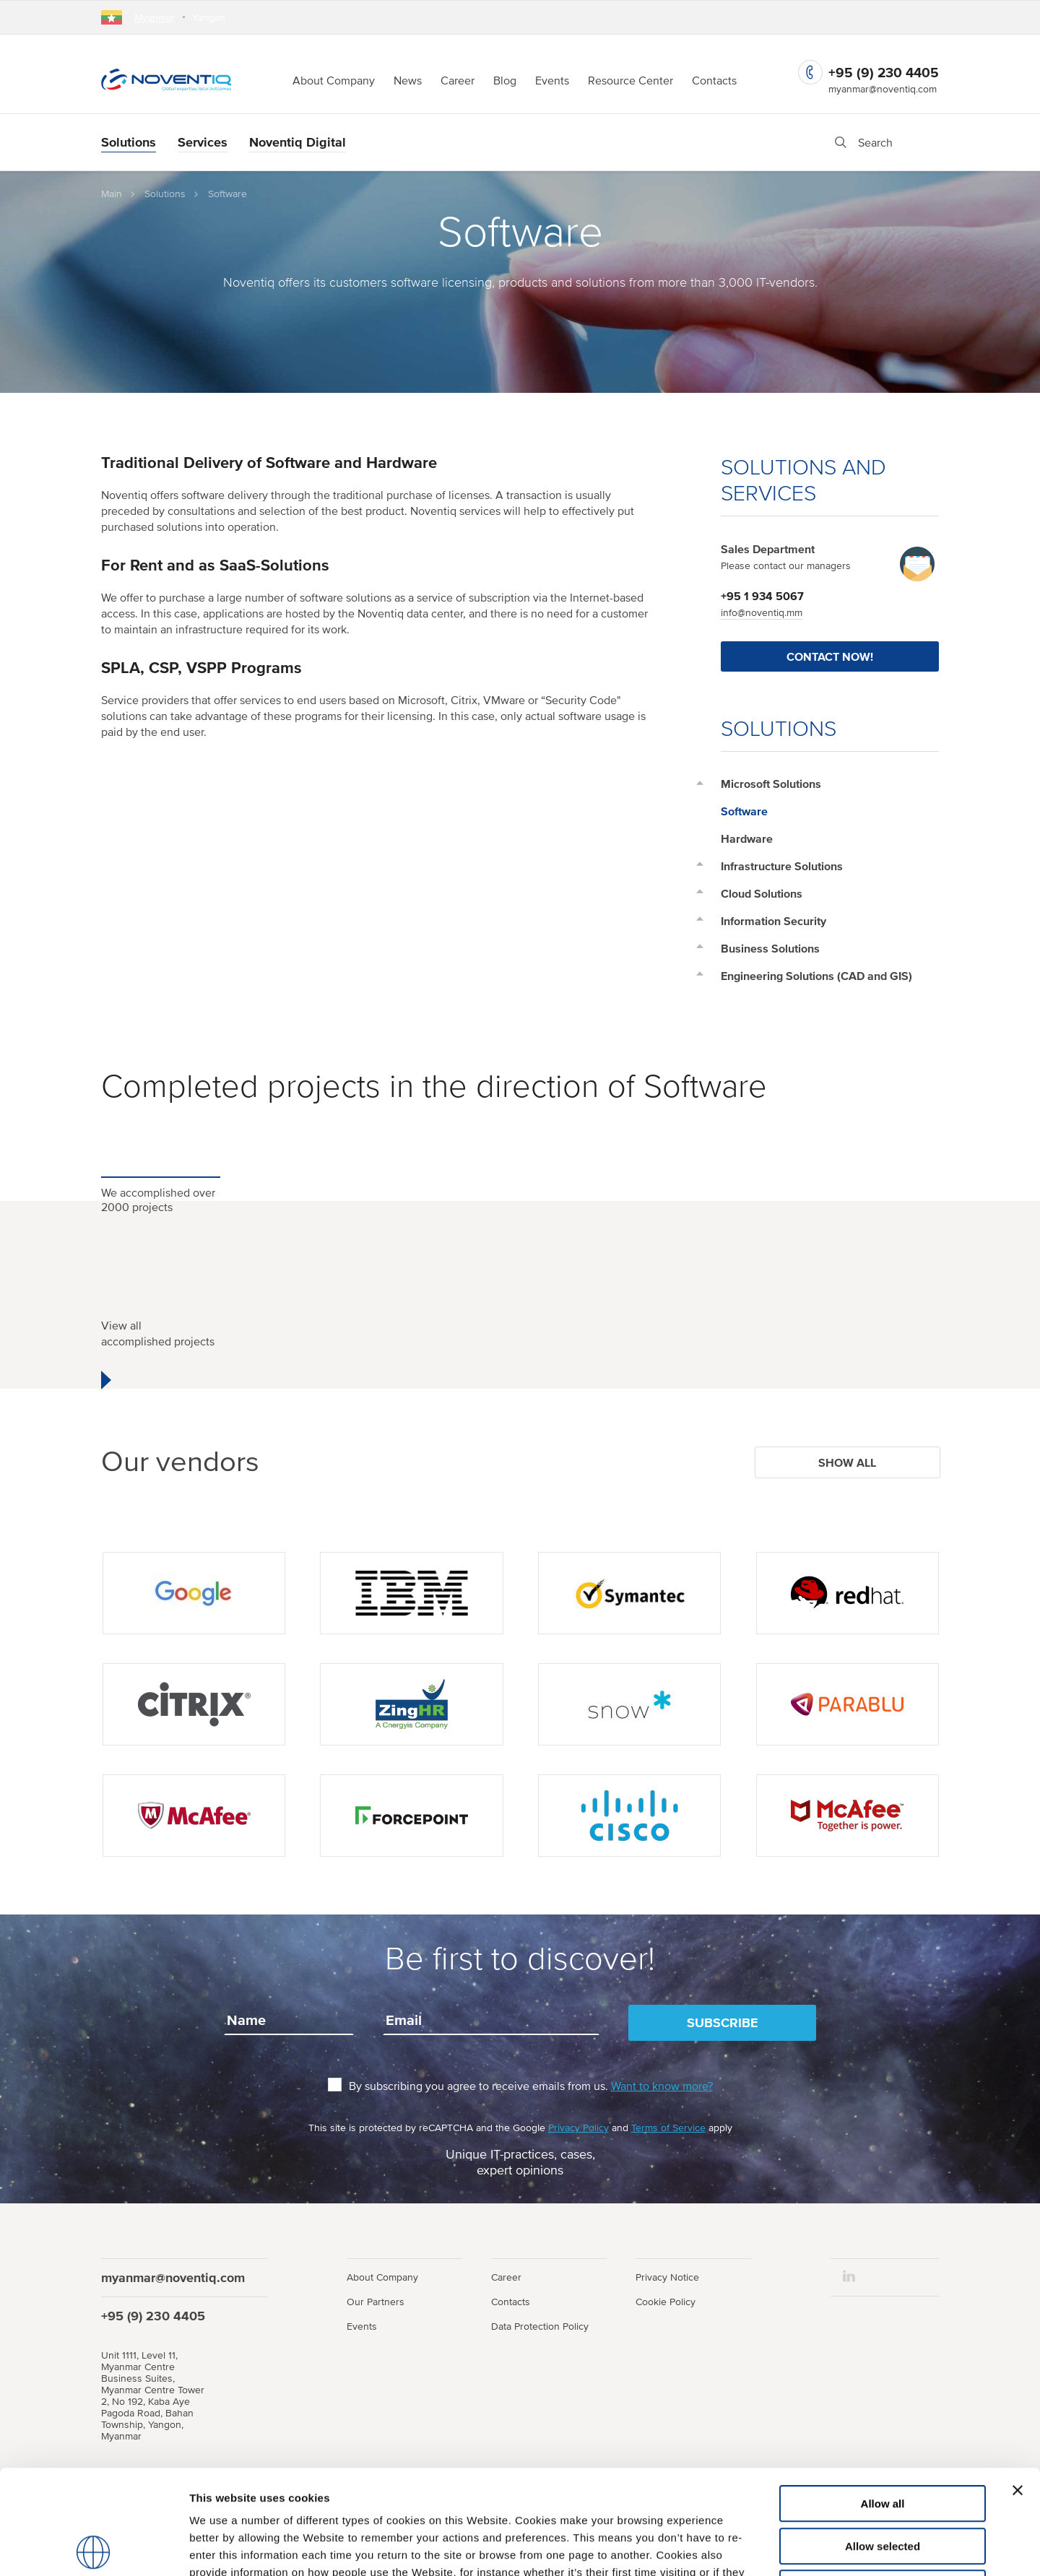 The image size is (1040, 2576). Describe the element at coordinates (744, 811) in the screenshot. I see `Software` at that location.